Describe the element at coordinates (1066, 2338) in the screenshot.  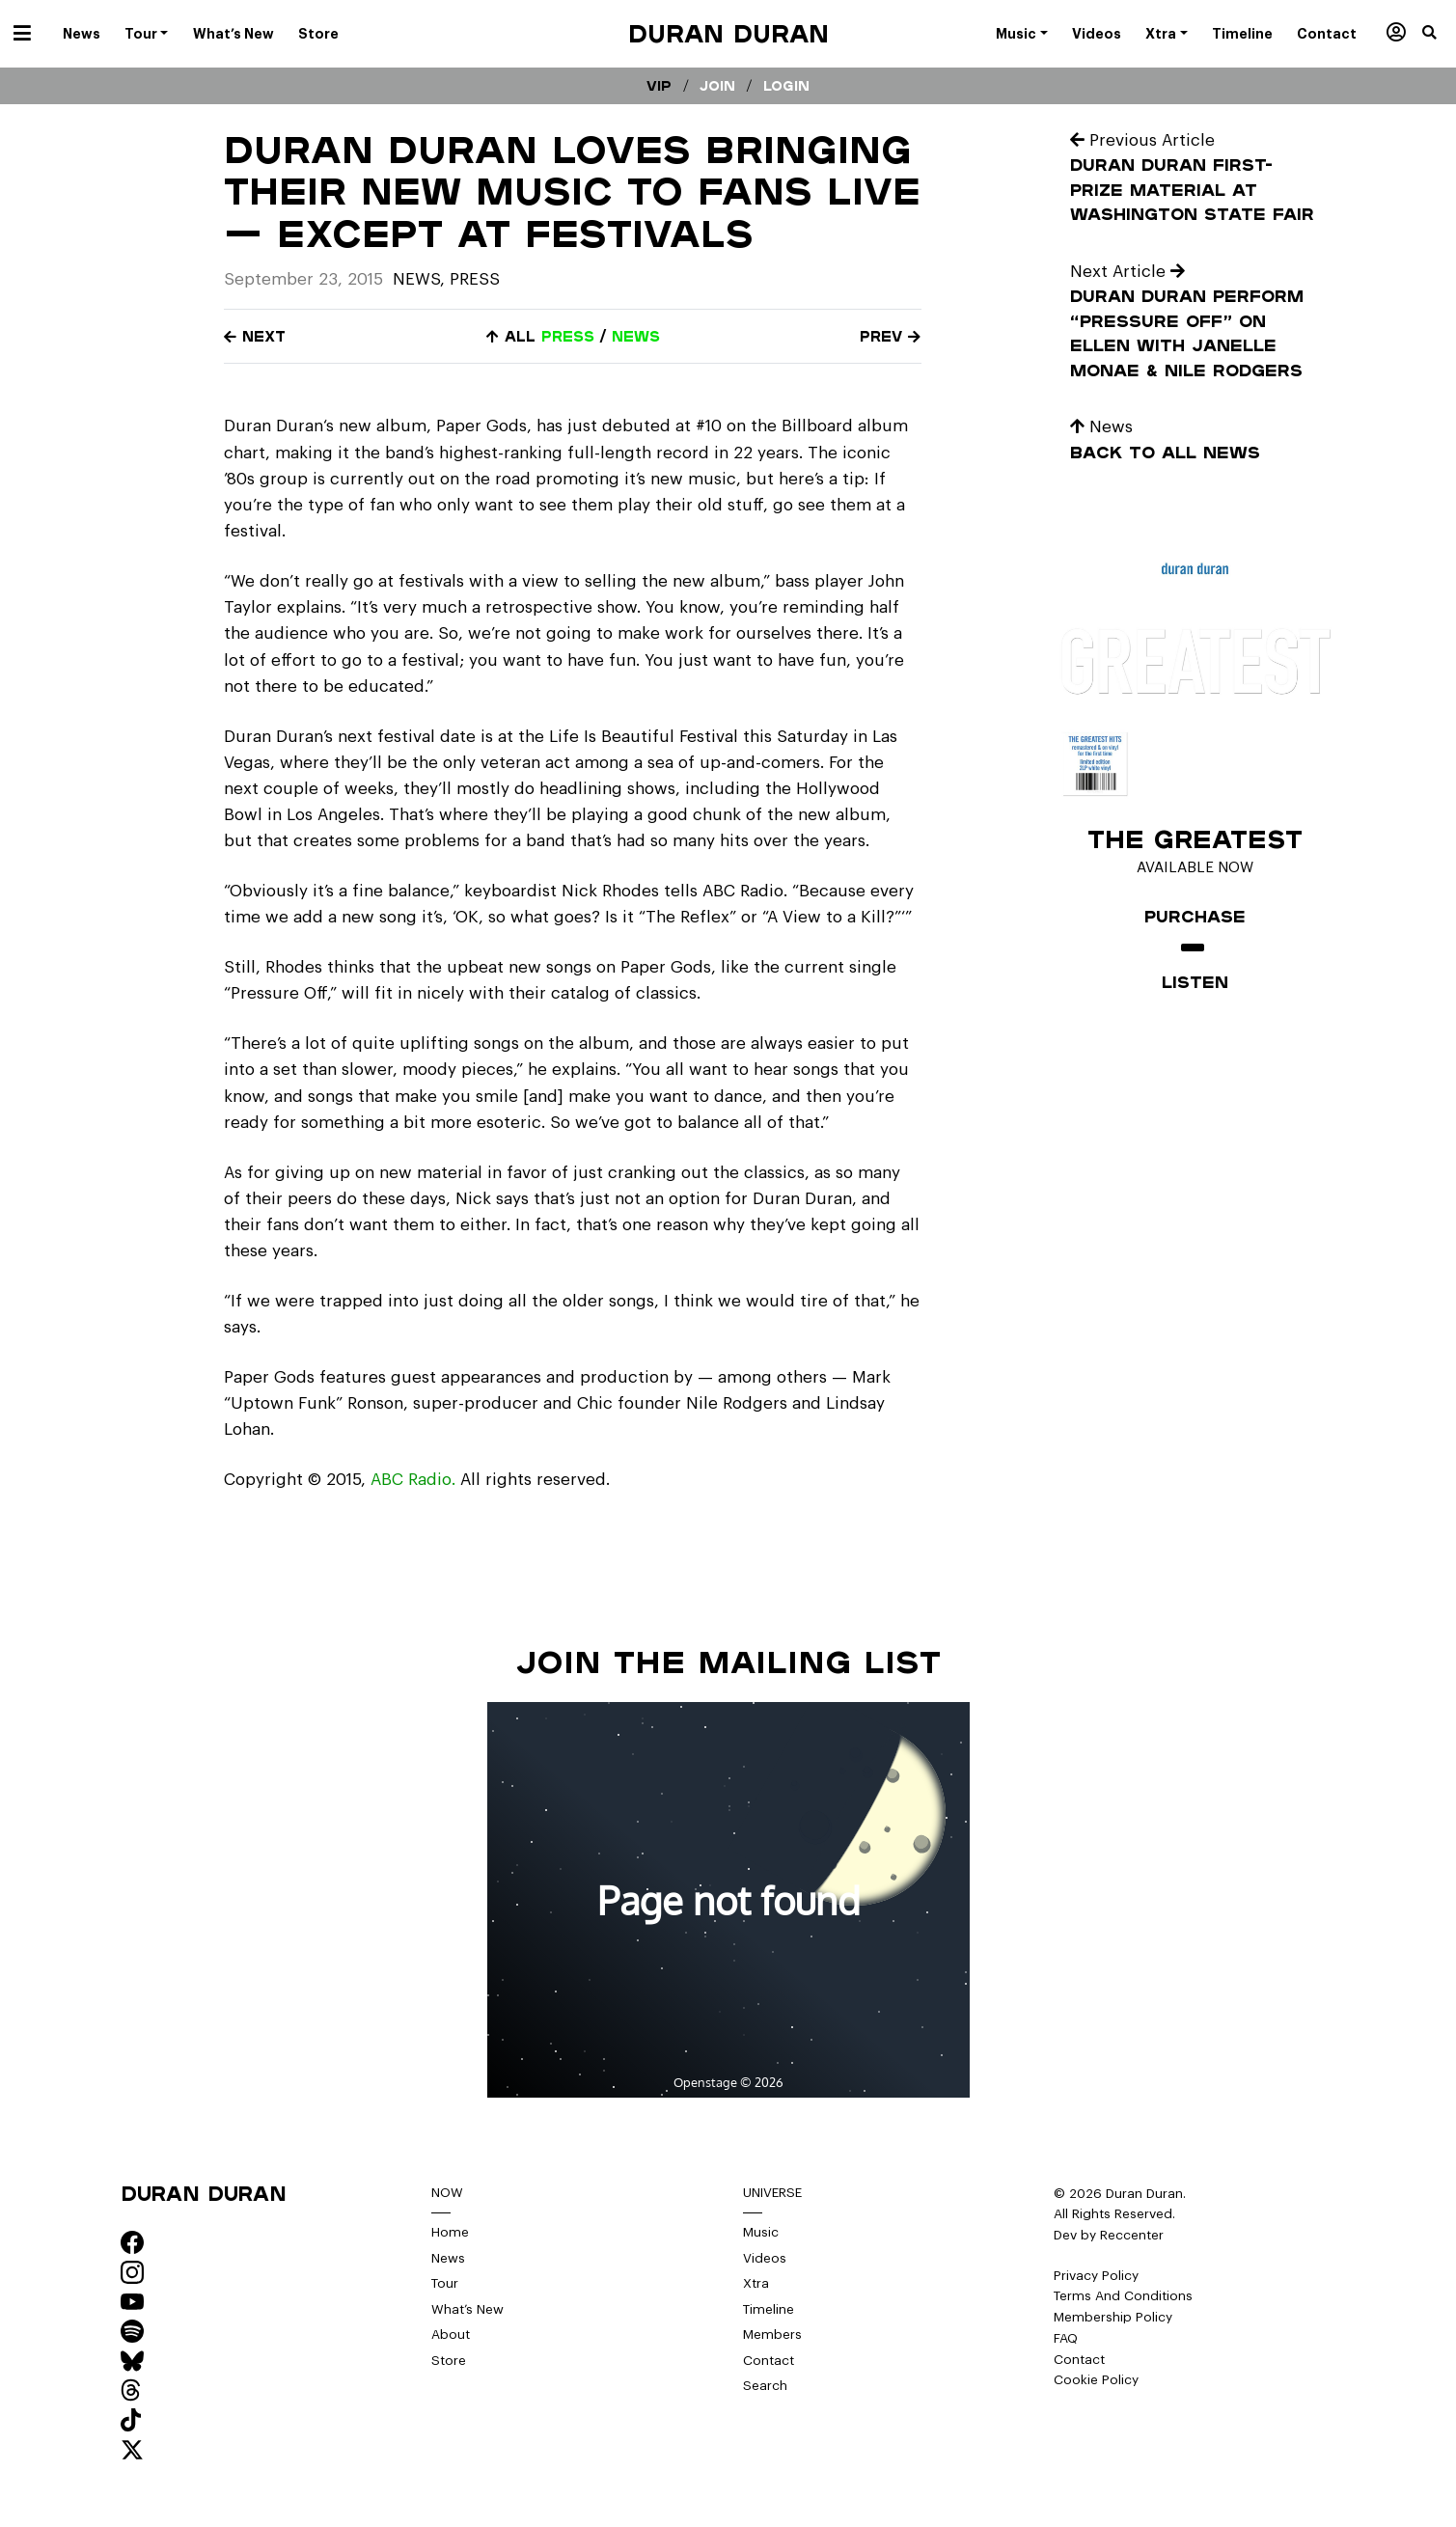
I see `FAQ` at that location.